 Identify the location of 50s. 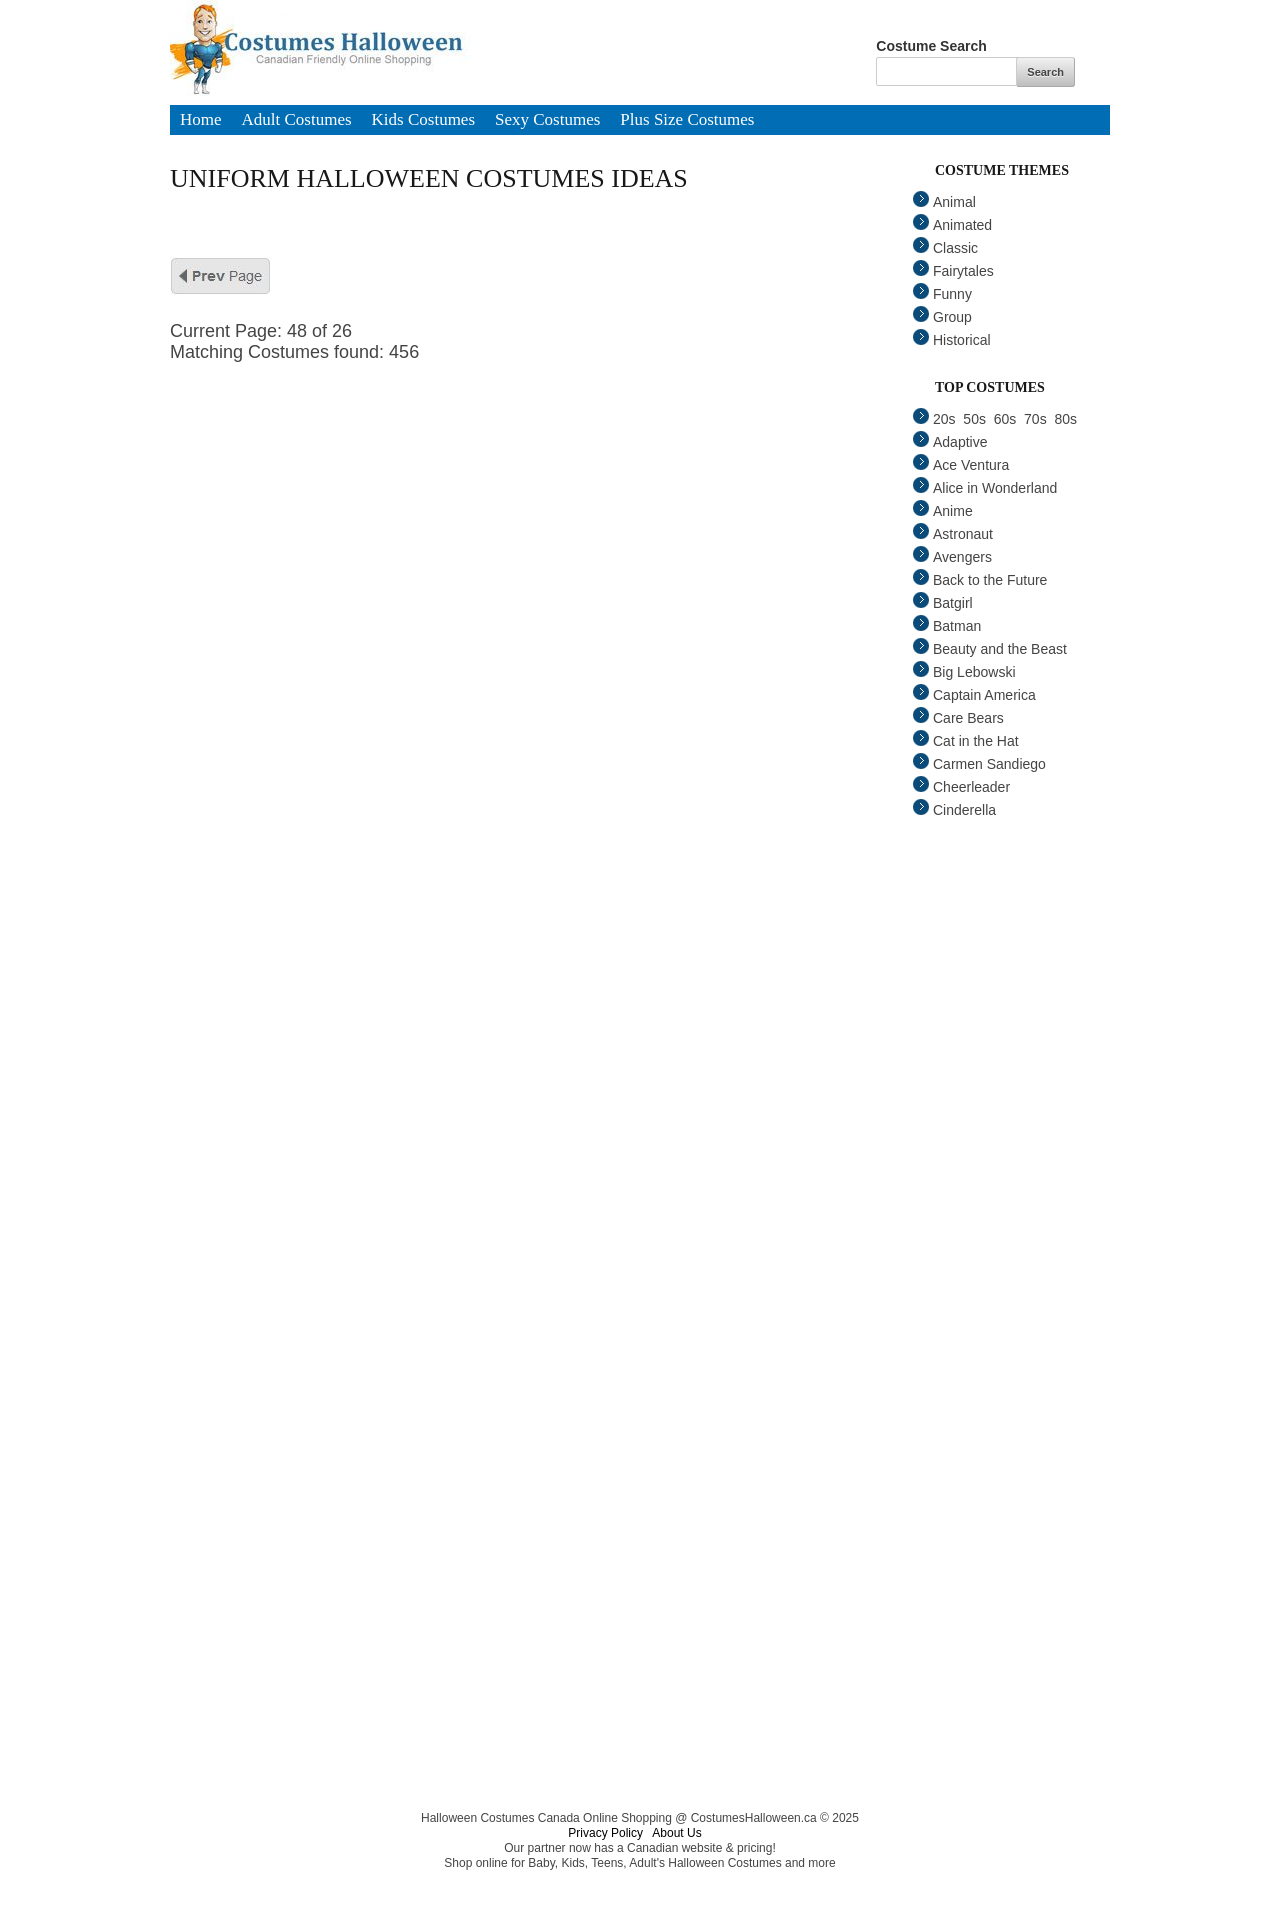
(974, 419).